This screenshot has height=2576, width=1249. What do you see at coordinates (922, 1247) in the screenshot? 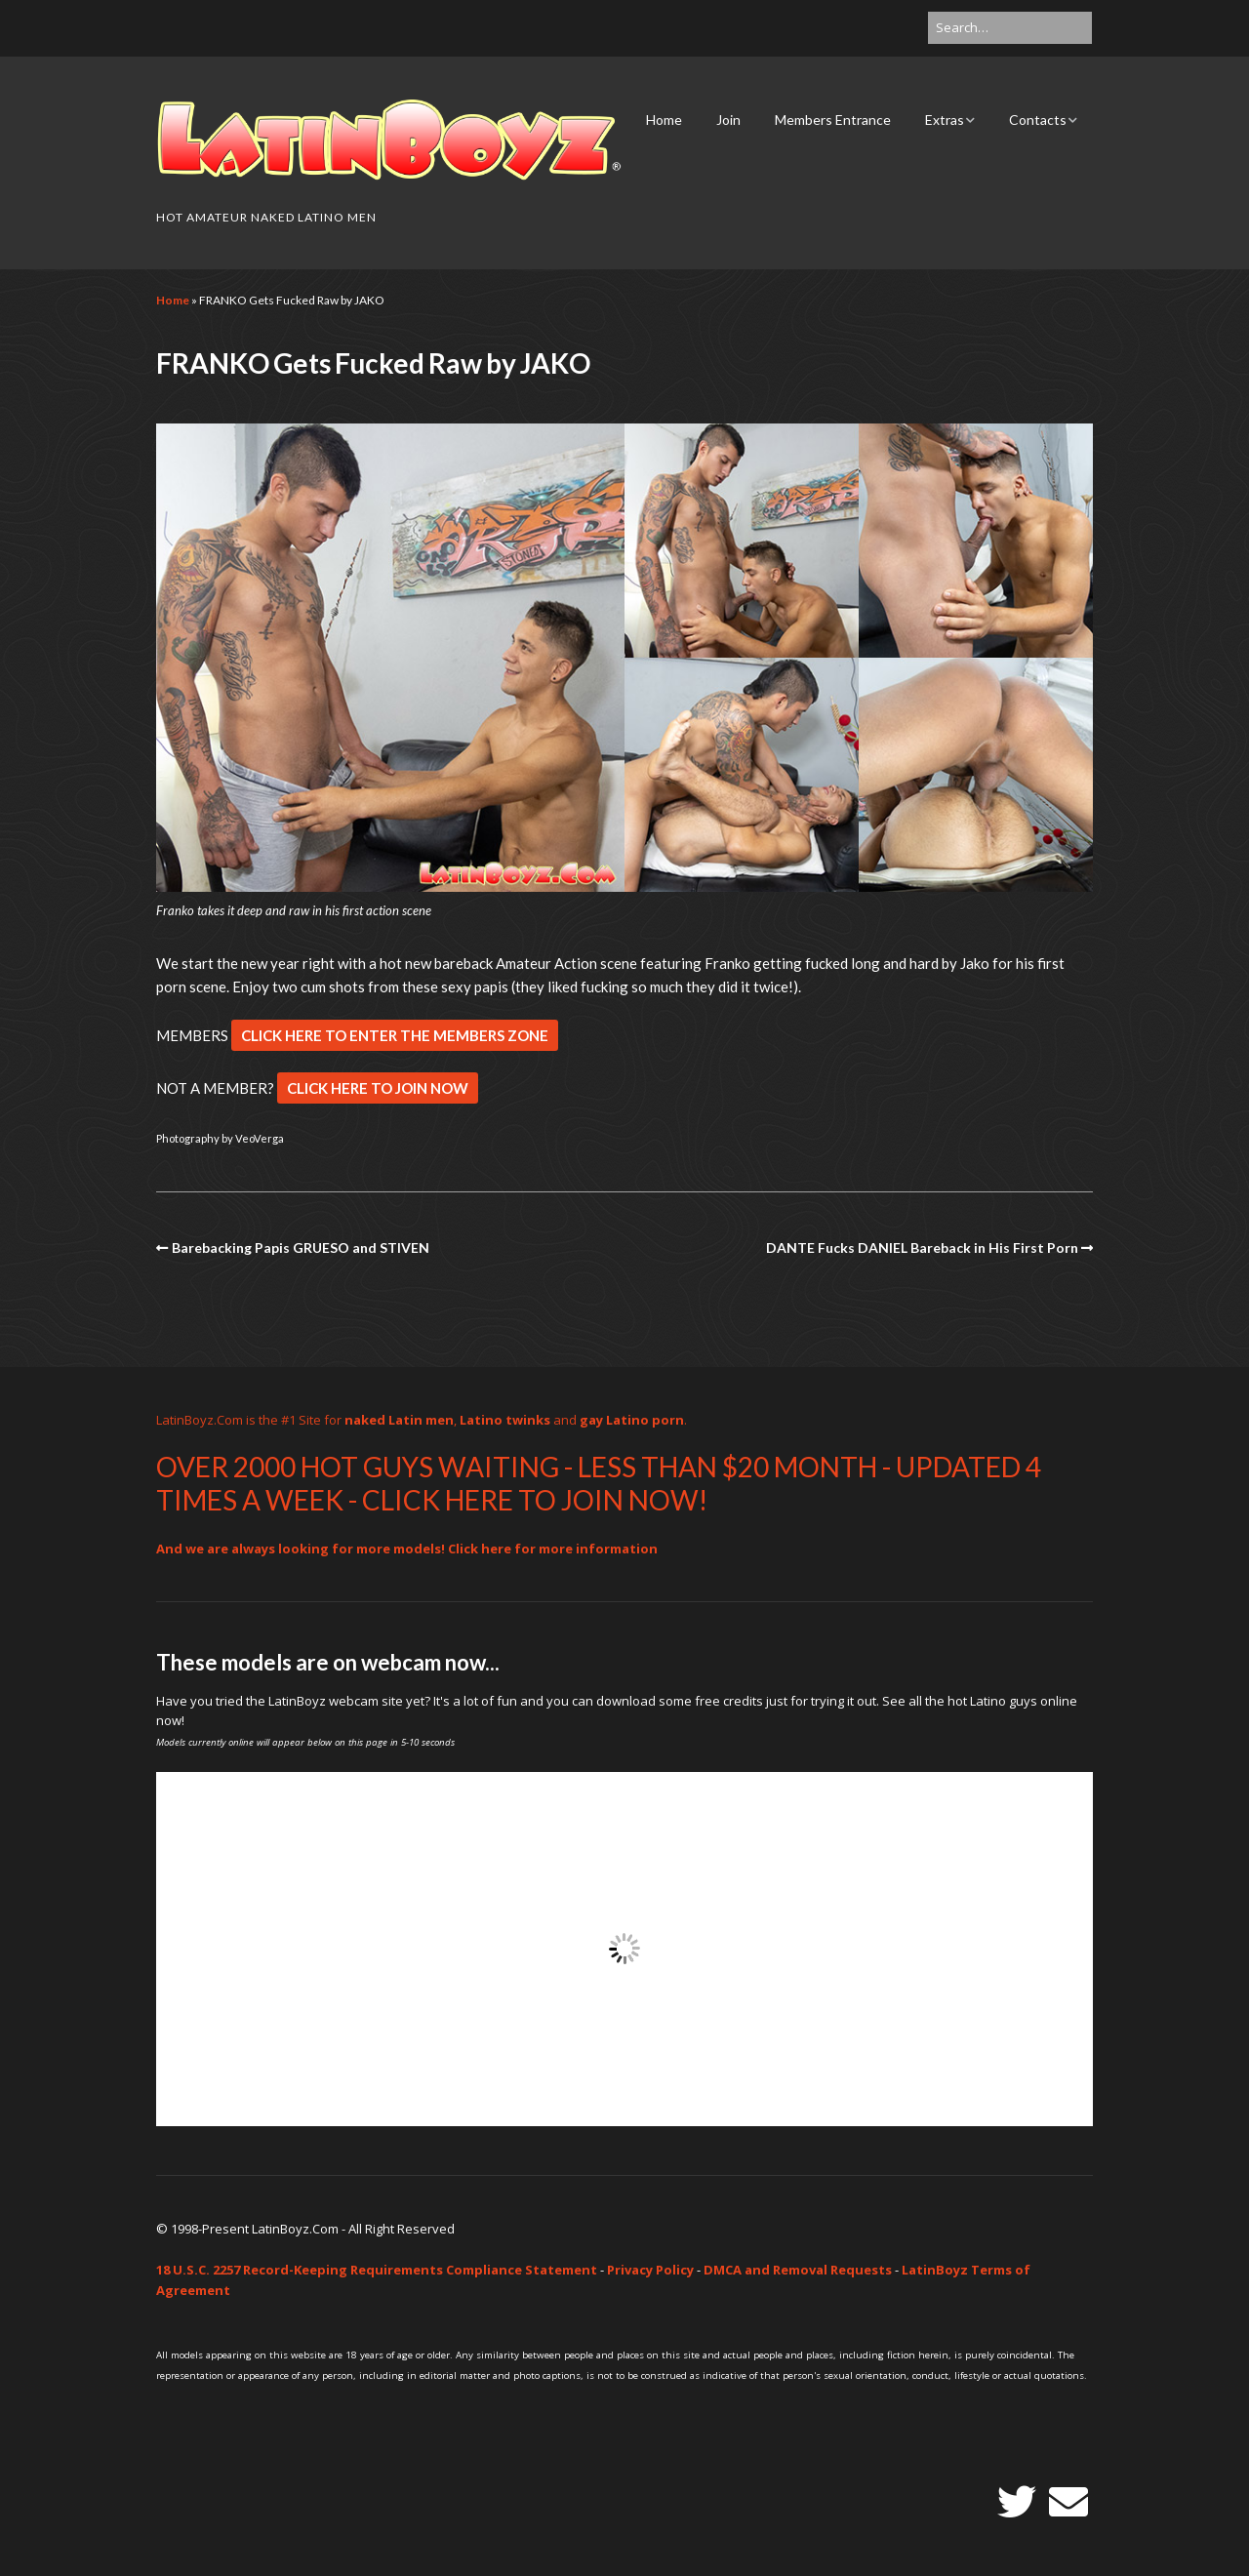
I see `DANTE Fucks DANIEL Bareback in His First Porn` at bounding box center [922, 1247].